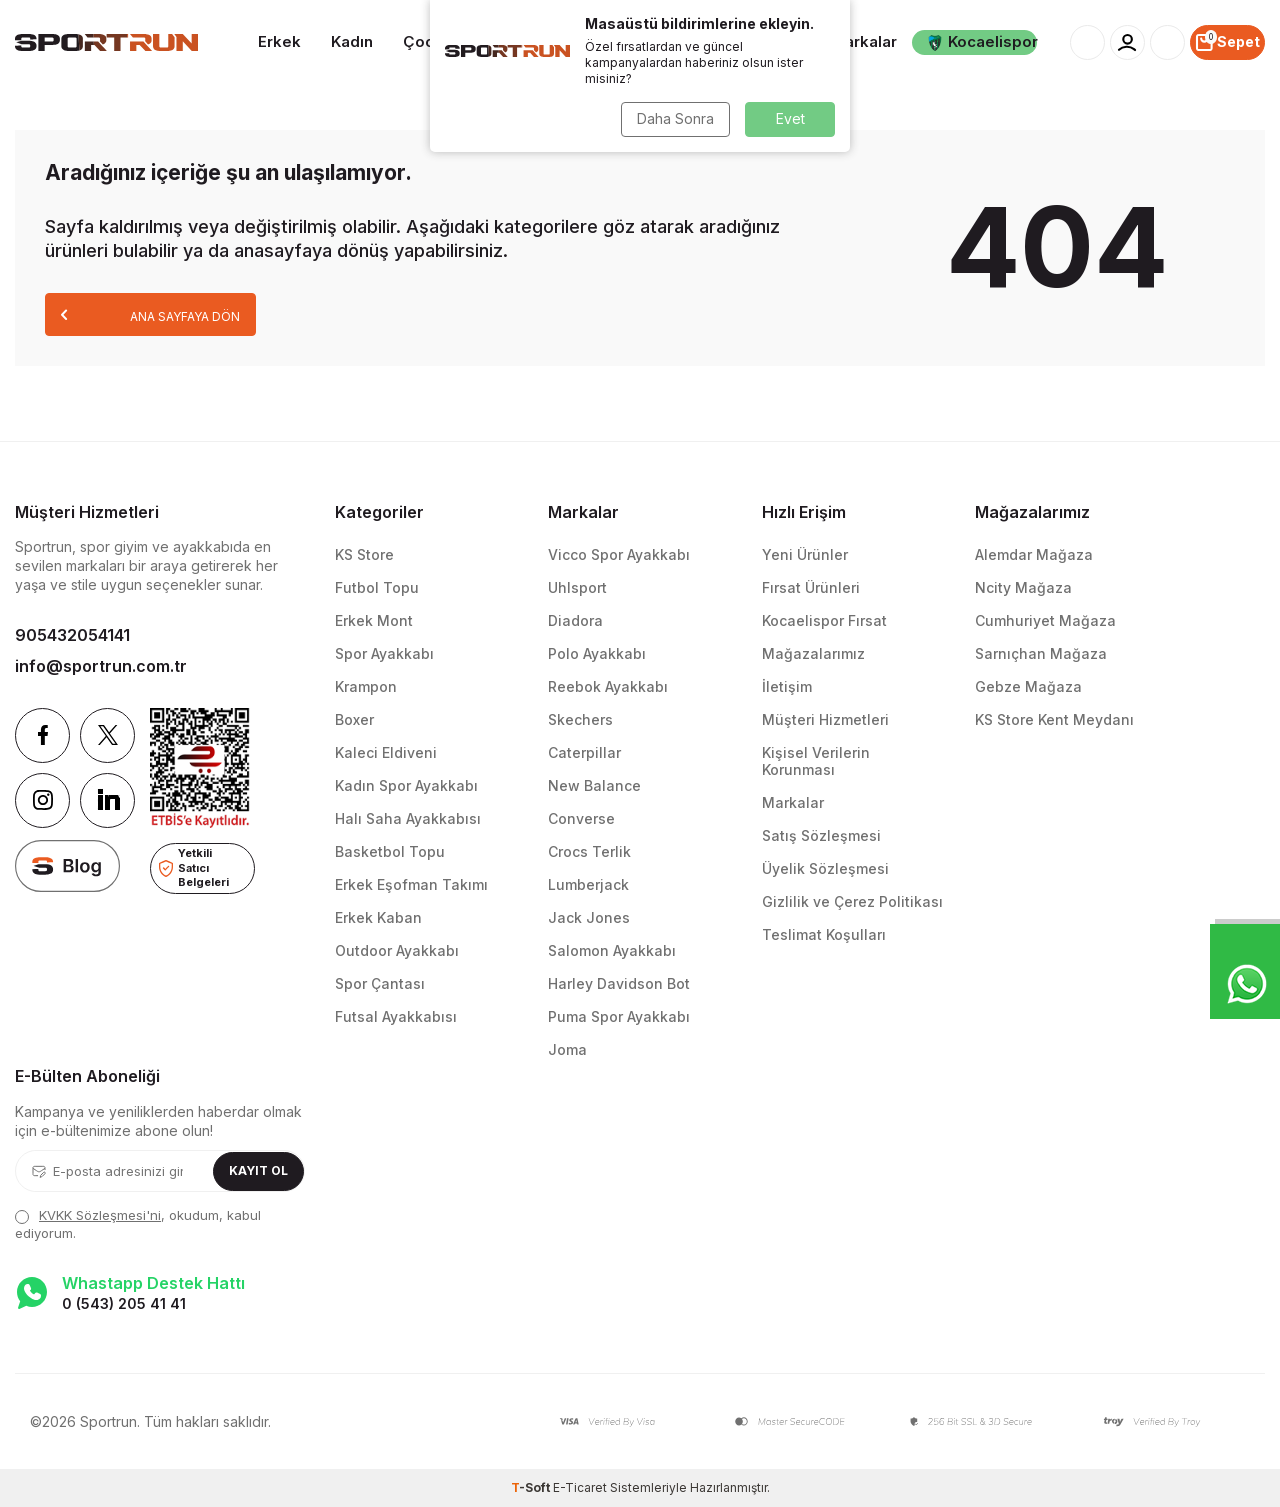 Image resolution: width=1280 pixels, height=1507 pixels. I want to click on , okudum, kabul ediyorum., so click(138, 1223).